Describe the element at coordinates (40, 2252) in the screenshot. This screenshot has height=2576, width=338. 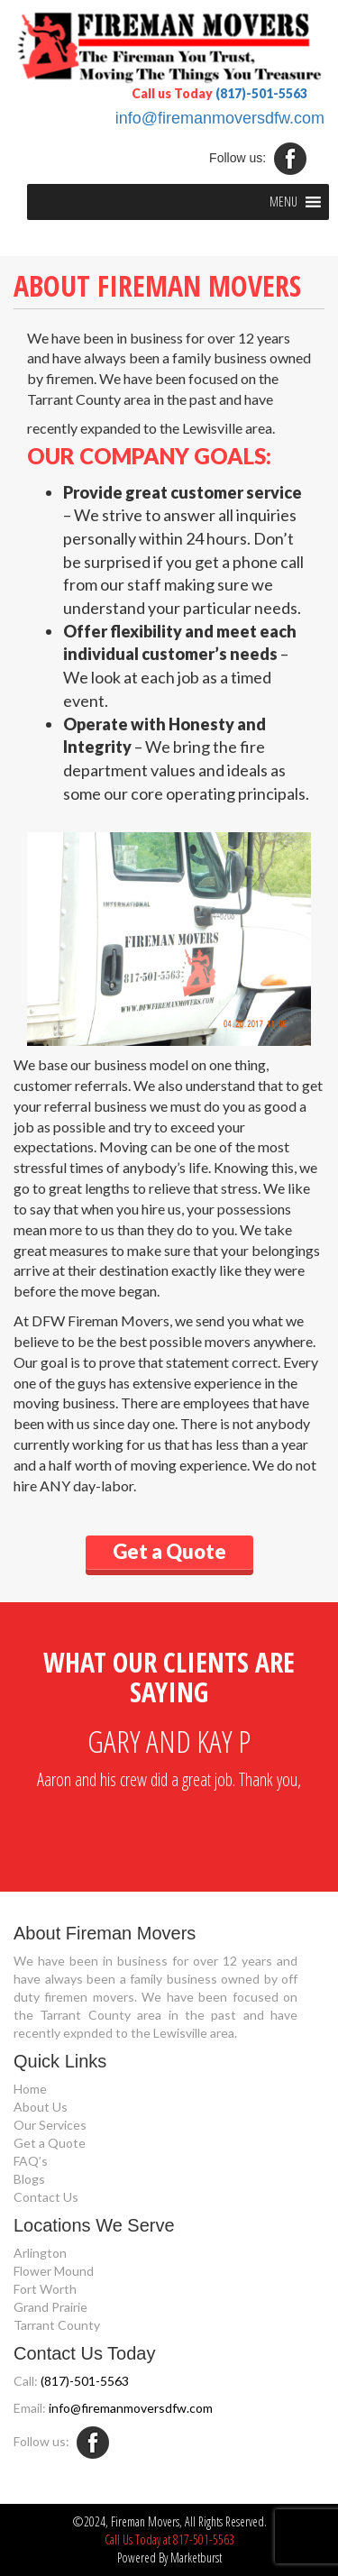
I see `Arlington` at that location.